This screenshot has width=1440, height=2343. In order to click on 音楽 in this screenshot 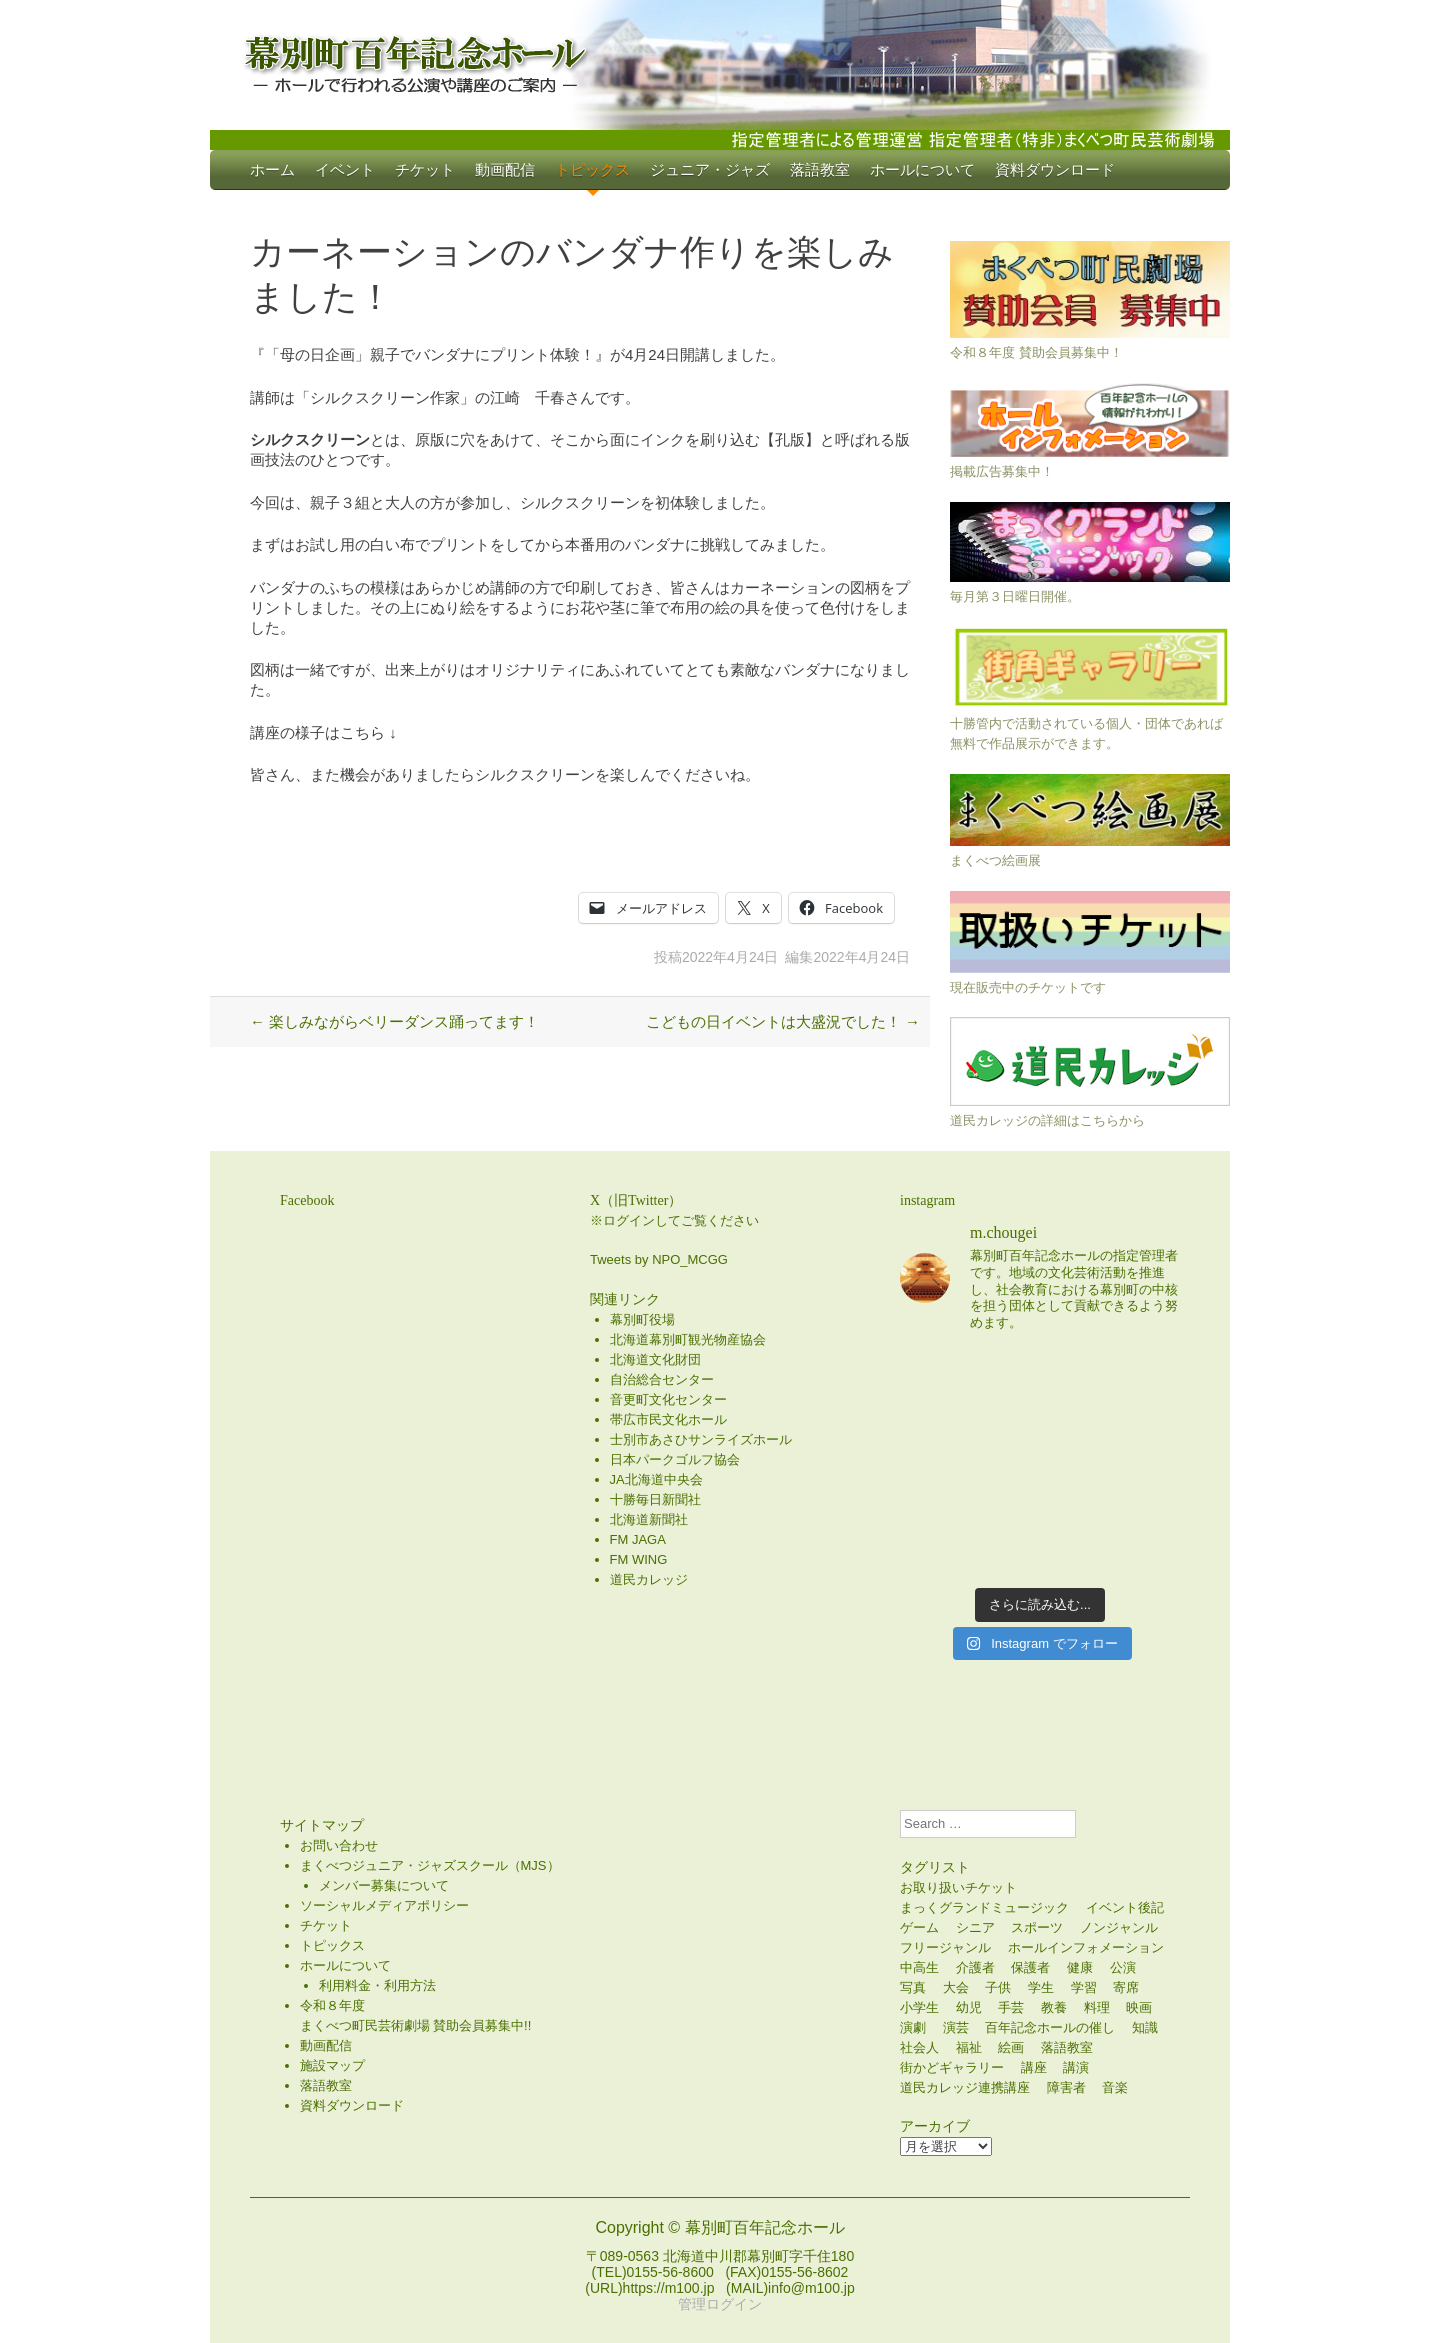, I will do `click(1115, 2087)`.